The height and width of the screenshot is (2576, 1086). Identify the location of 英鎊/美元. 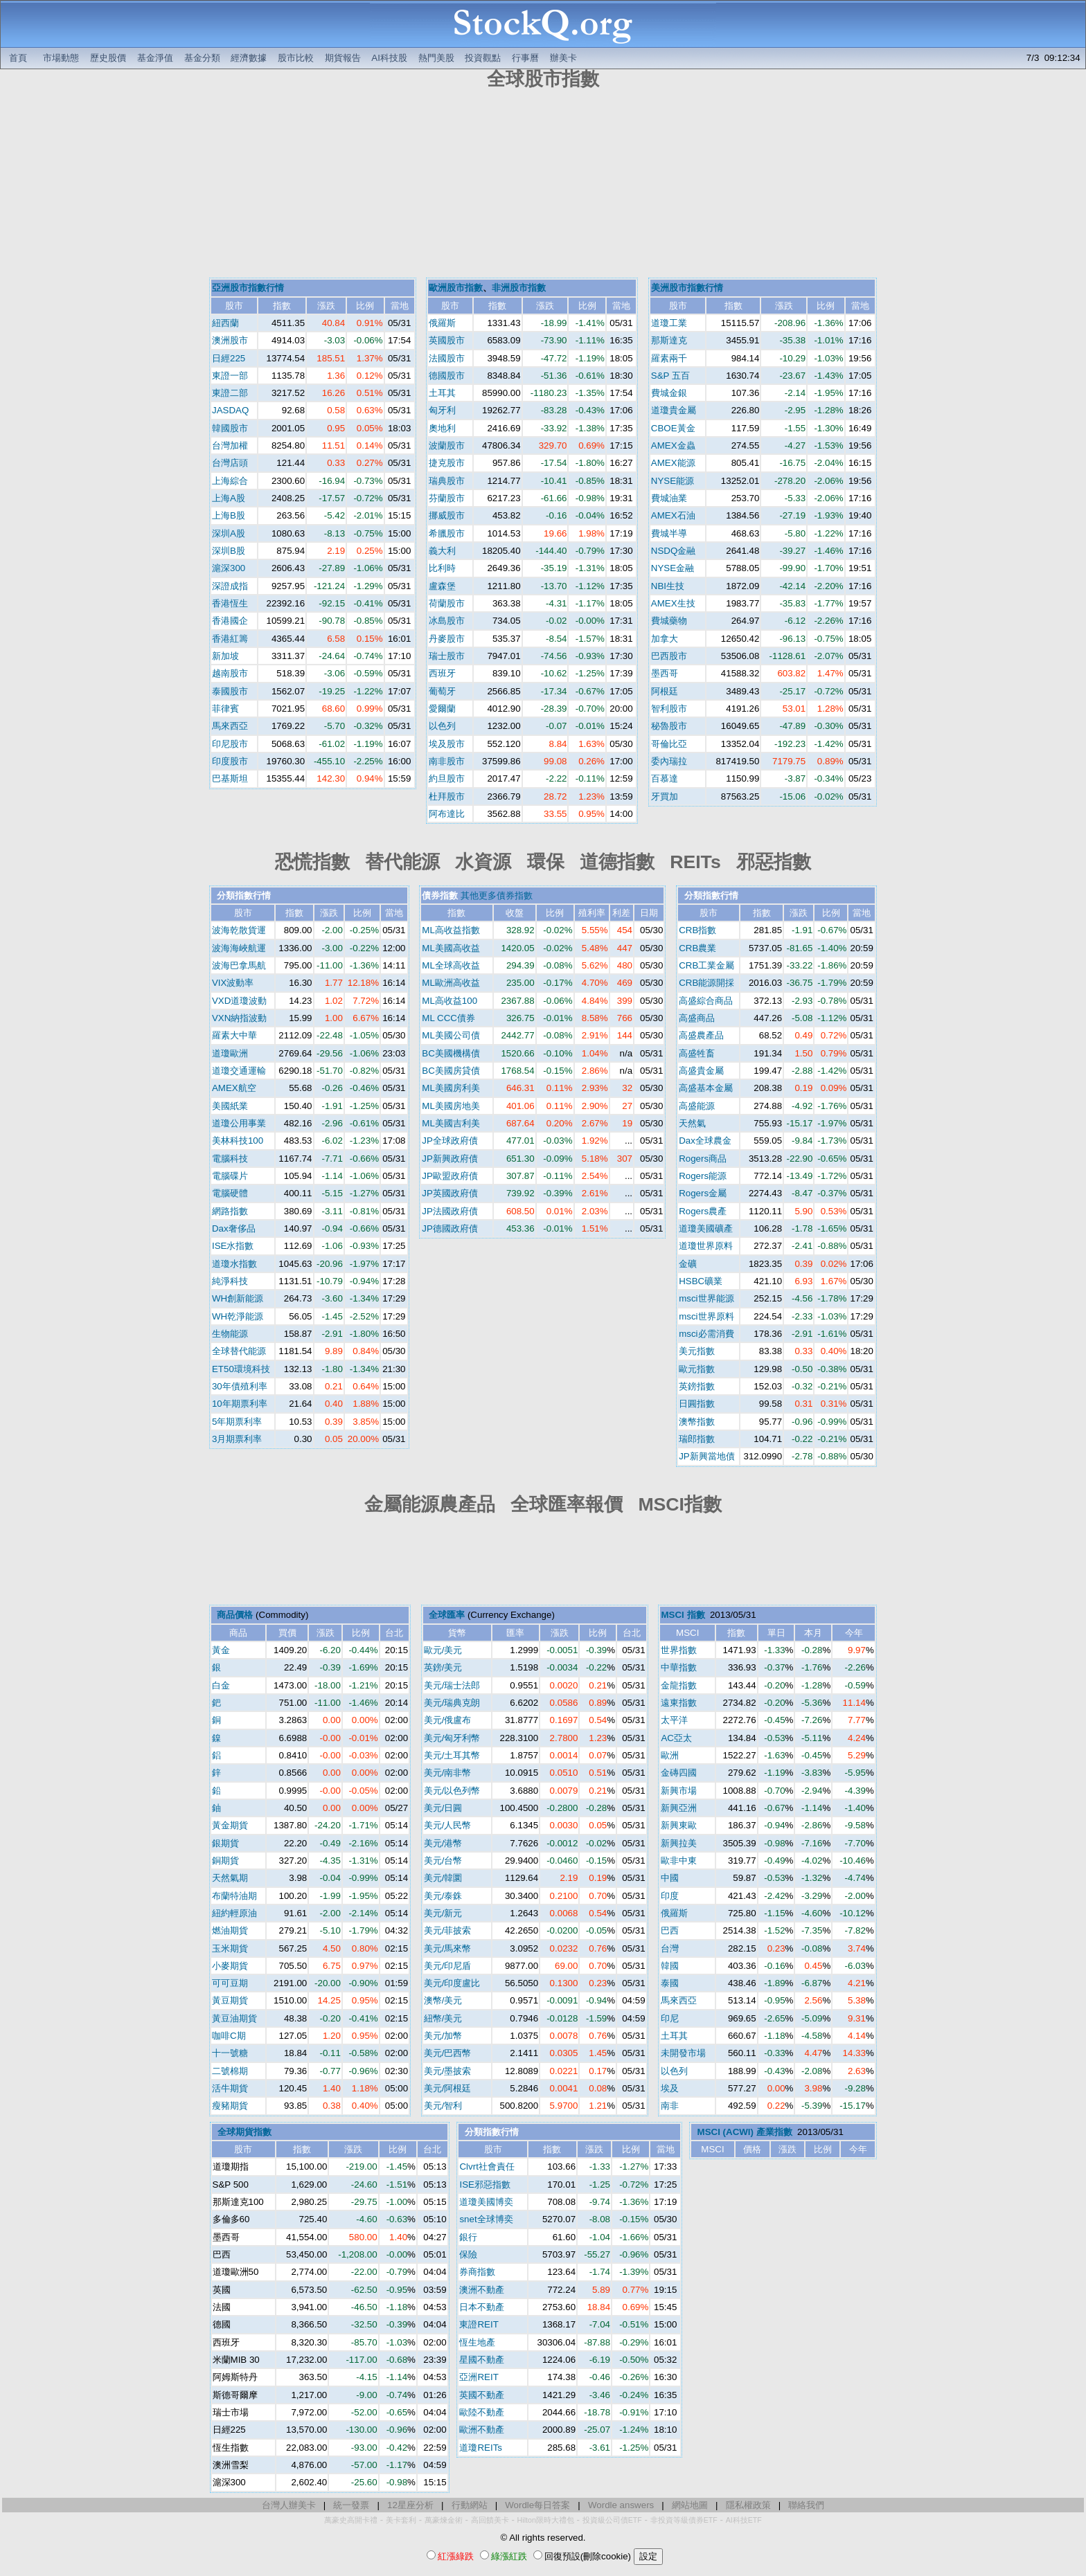
(443, 1667).